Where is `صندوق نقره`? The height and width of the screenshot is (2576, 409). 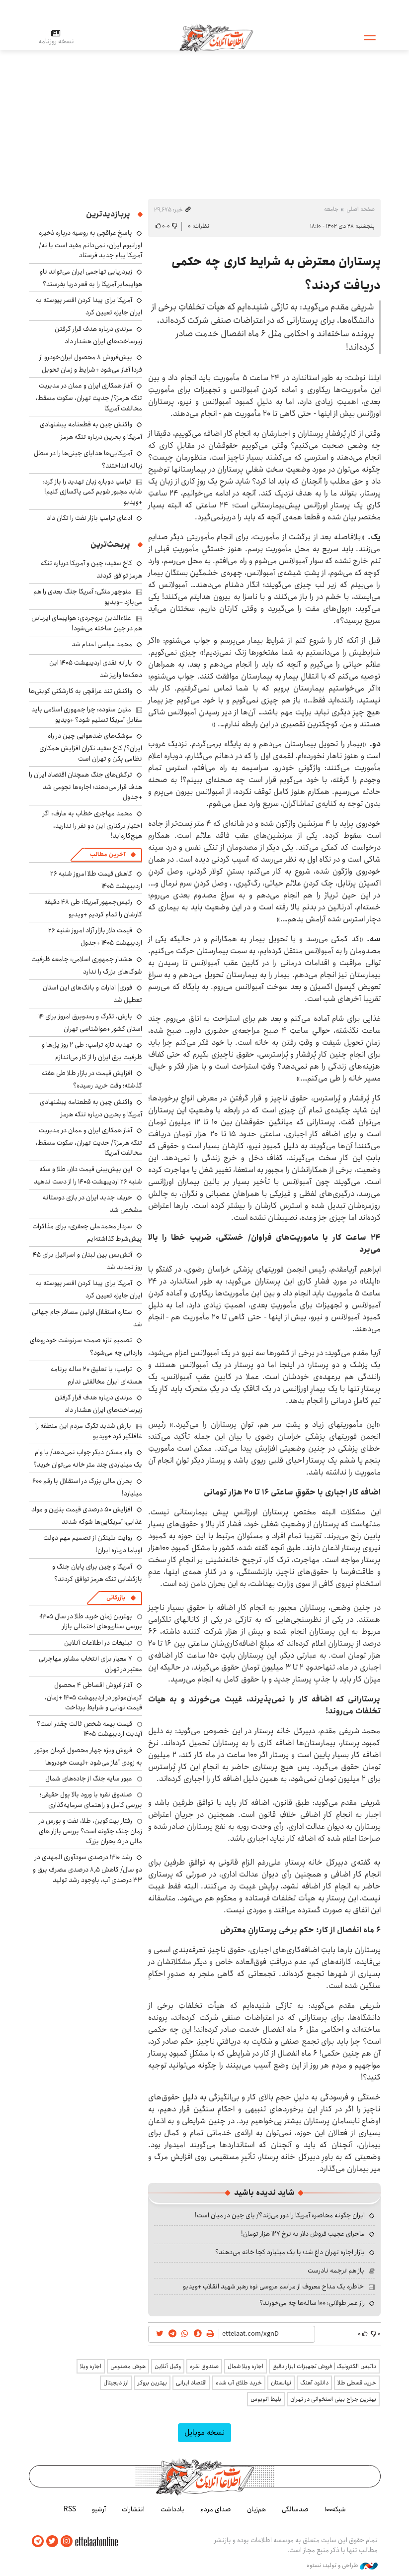
صندوق نقره is located at coordinates (204, 2366).